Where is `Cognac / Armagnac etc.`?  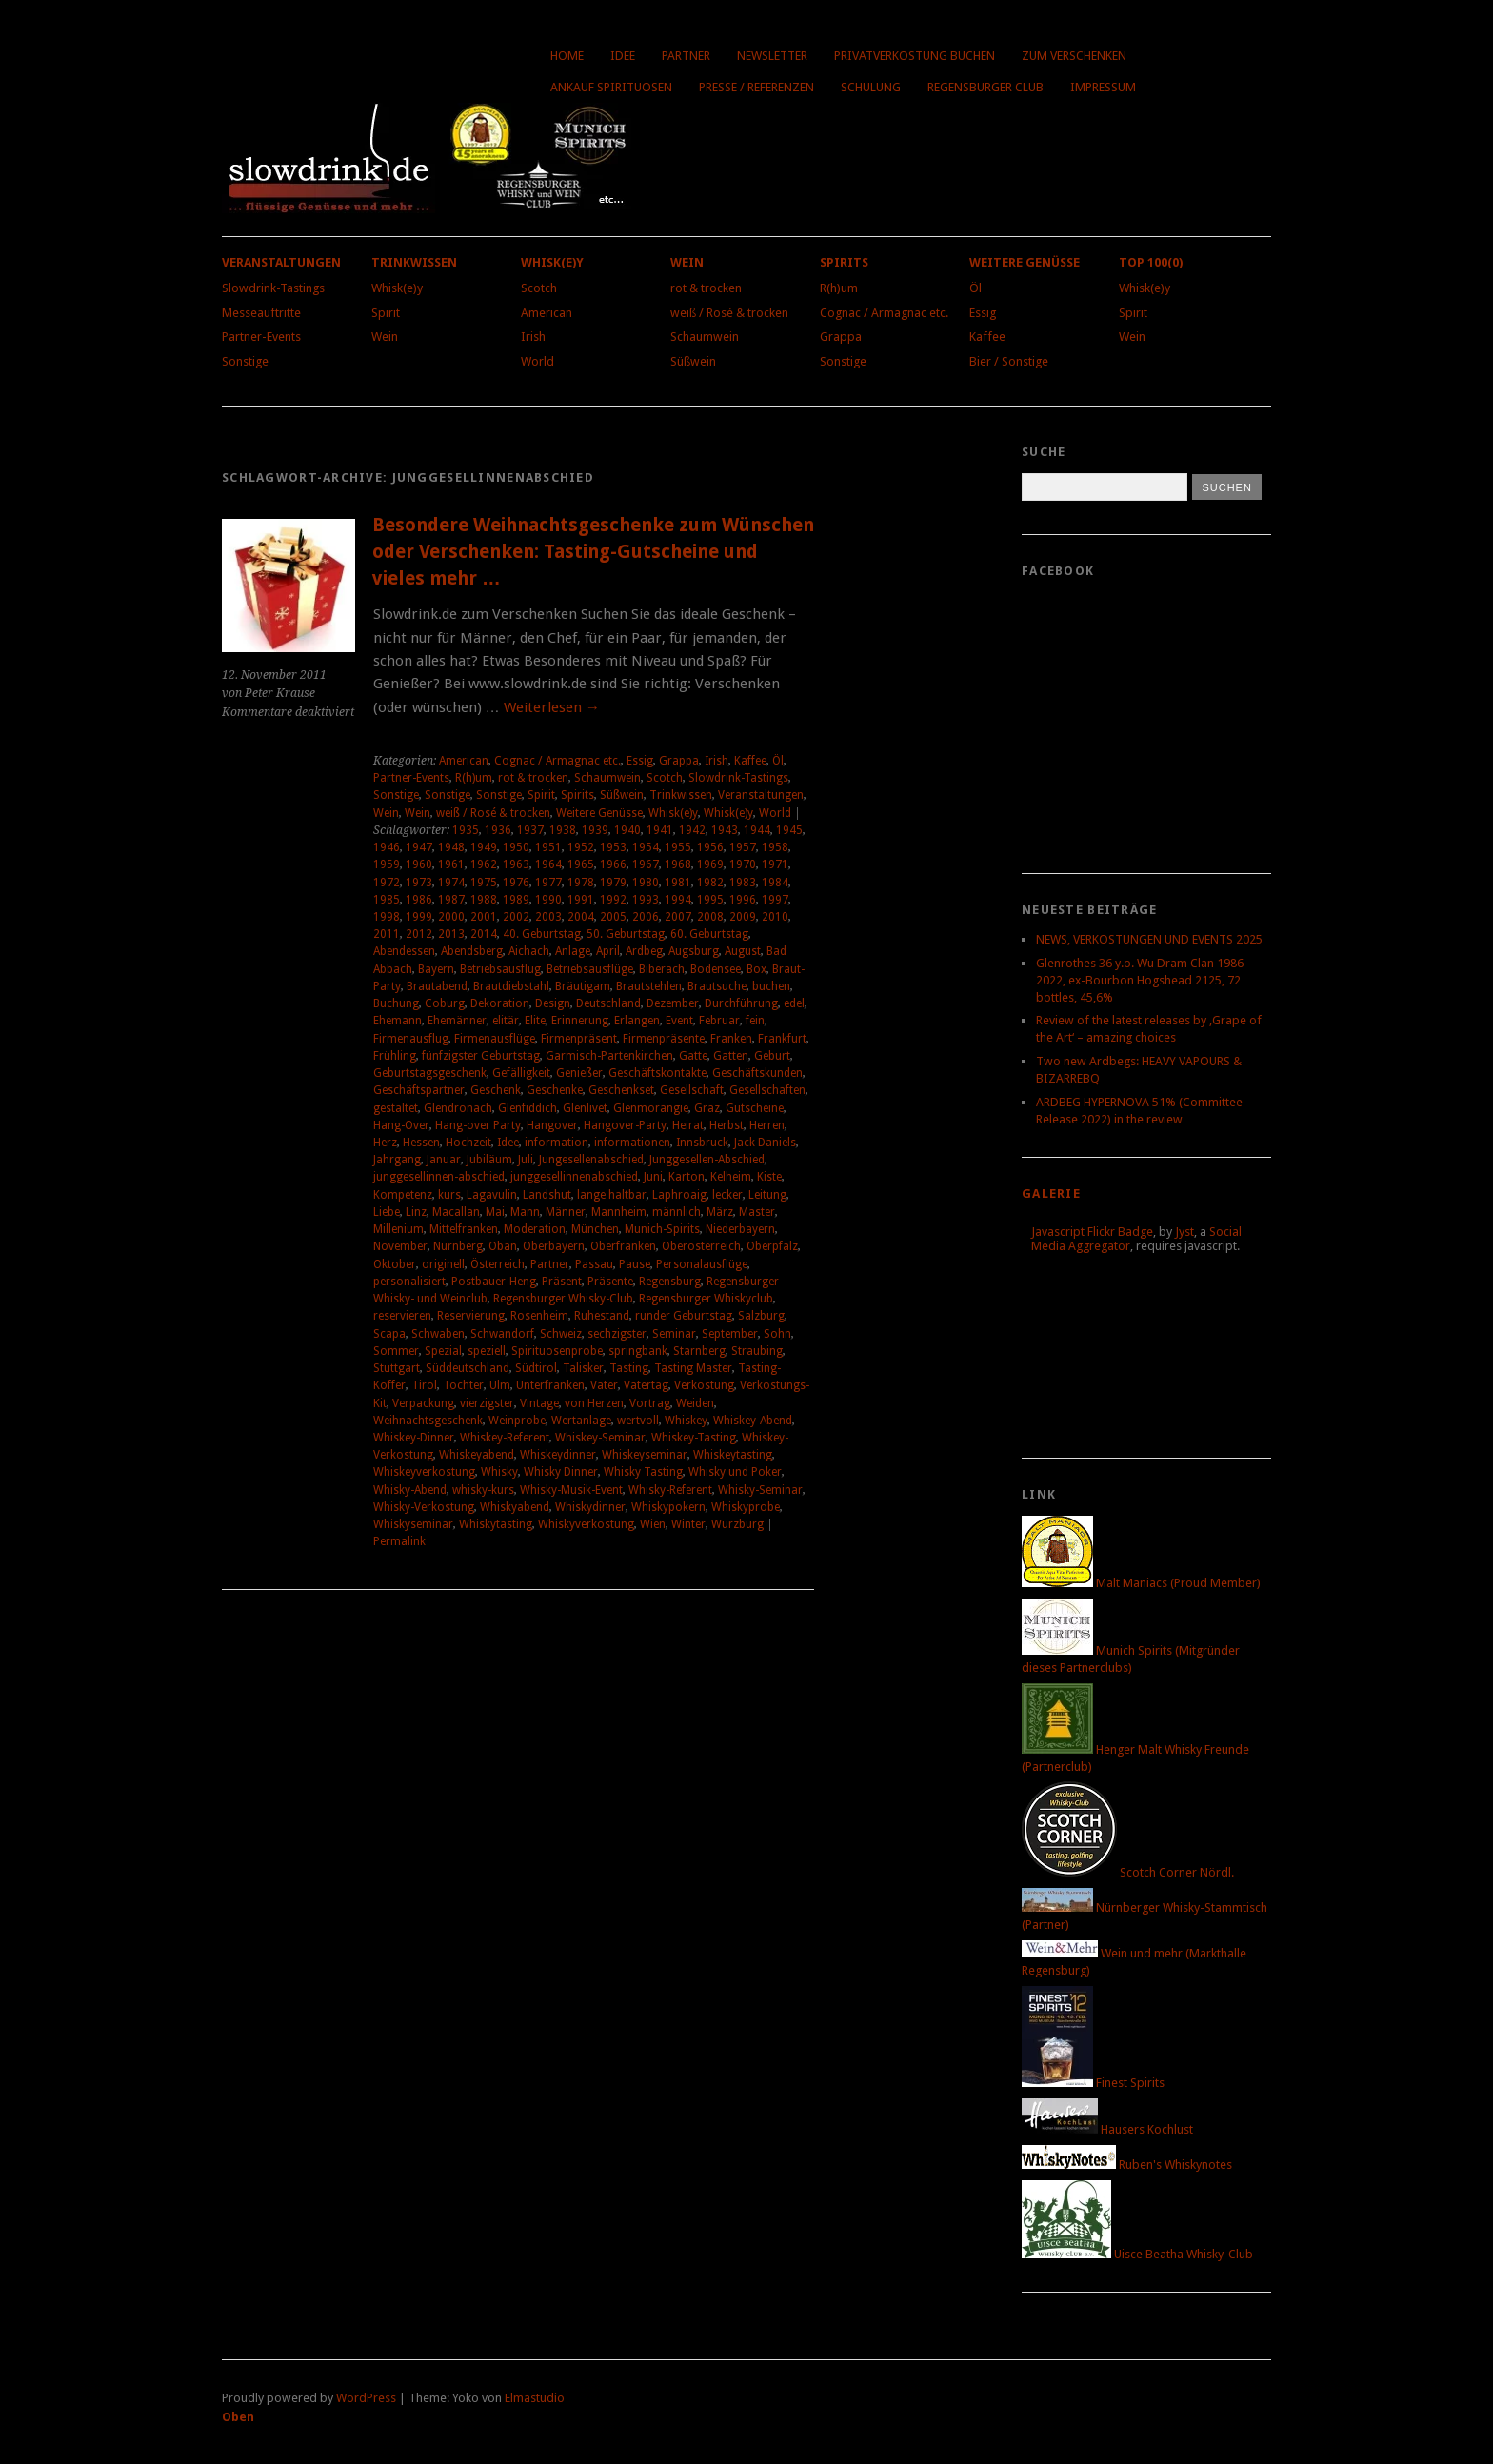 Cognac / Armagnac etc. is located at coordinates (884, 313).